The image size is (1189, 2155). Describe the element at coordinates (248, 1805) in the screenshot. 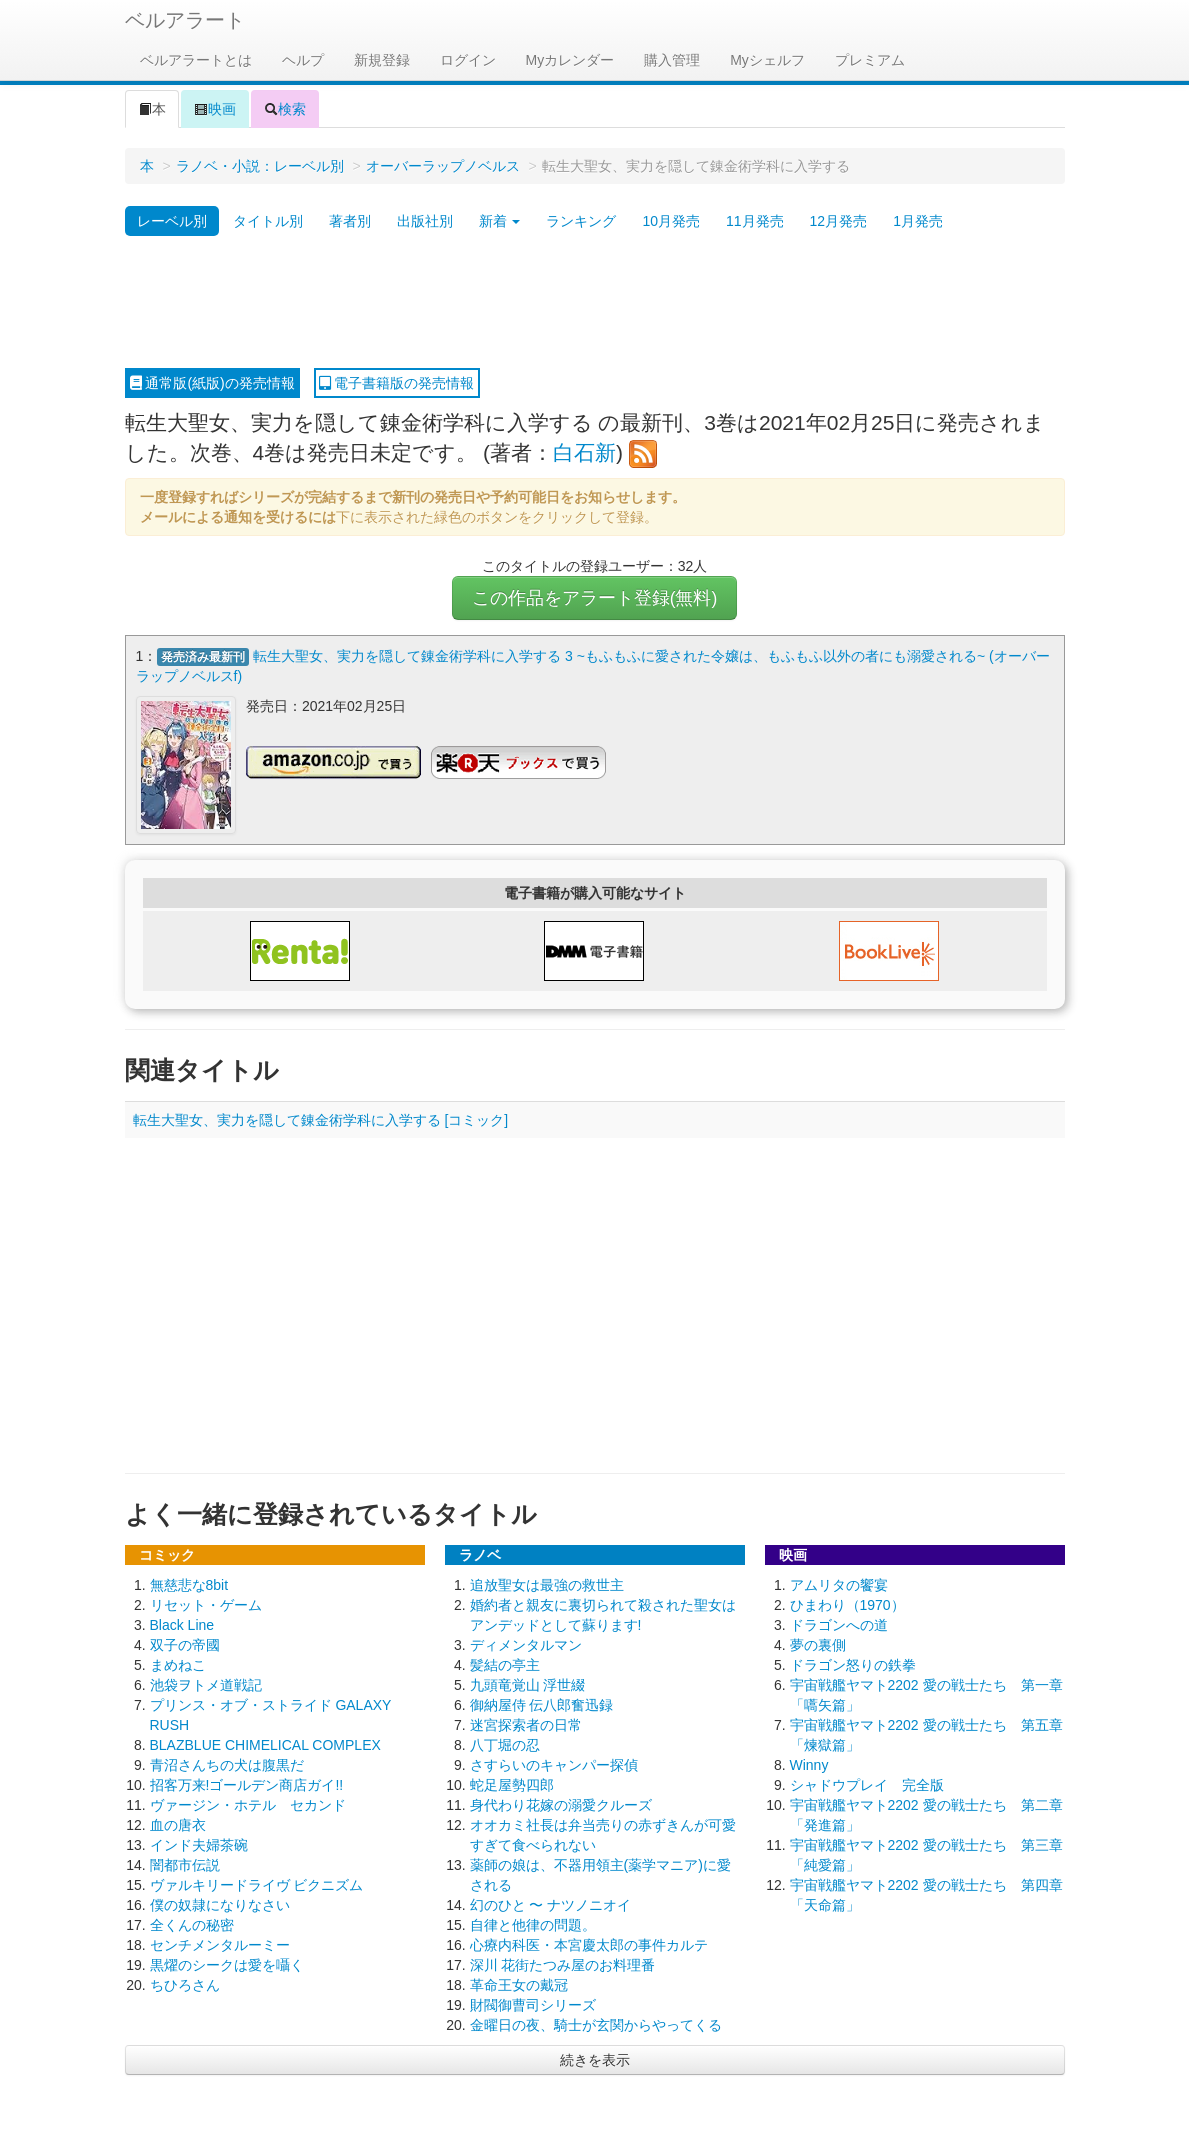

I see `ヴァージン・ホテル セカンド` at that location.